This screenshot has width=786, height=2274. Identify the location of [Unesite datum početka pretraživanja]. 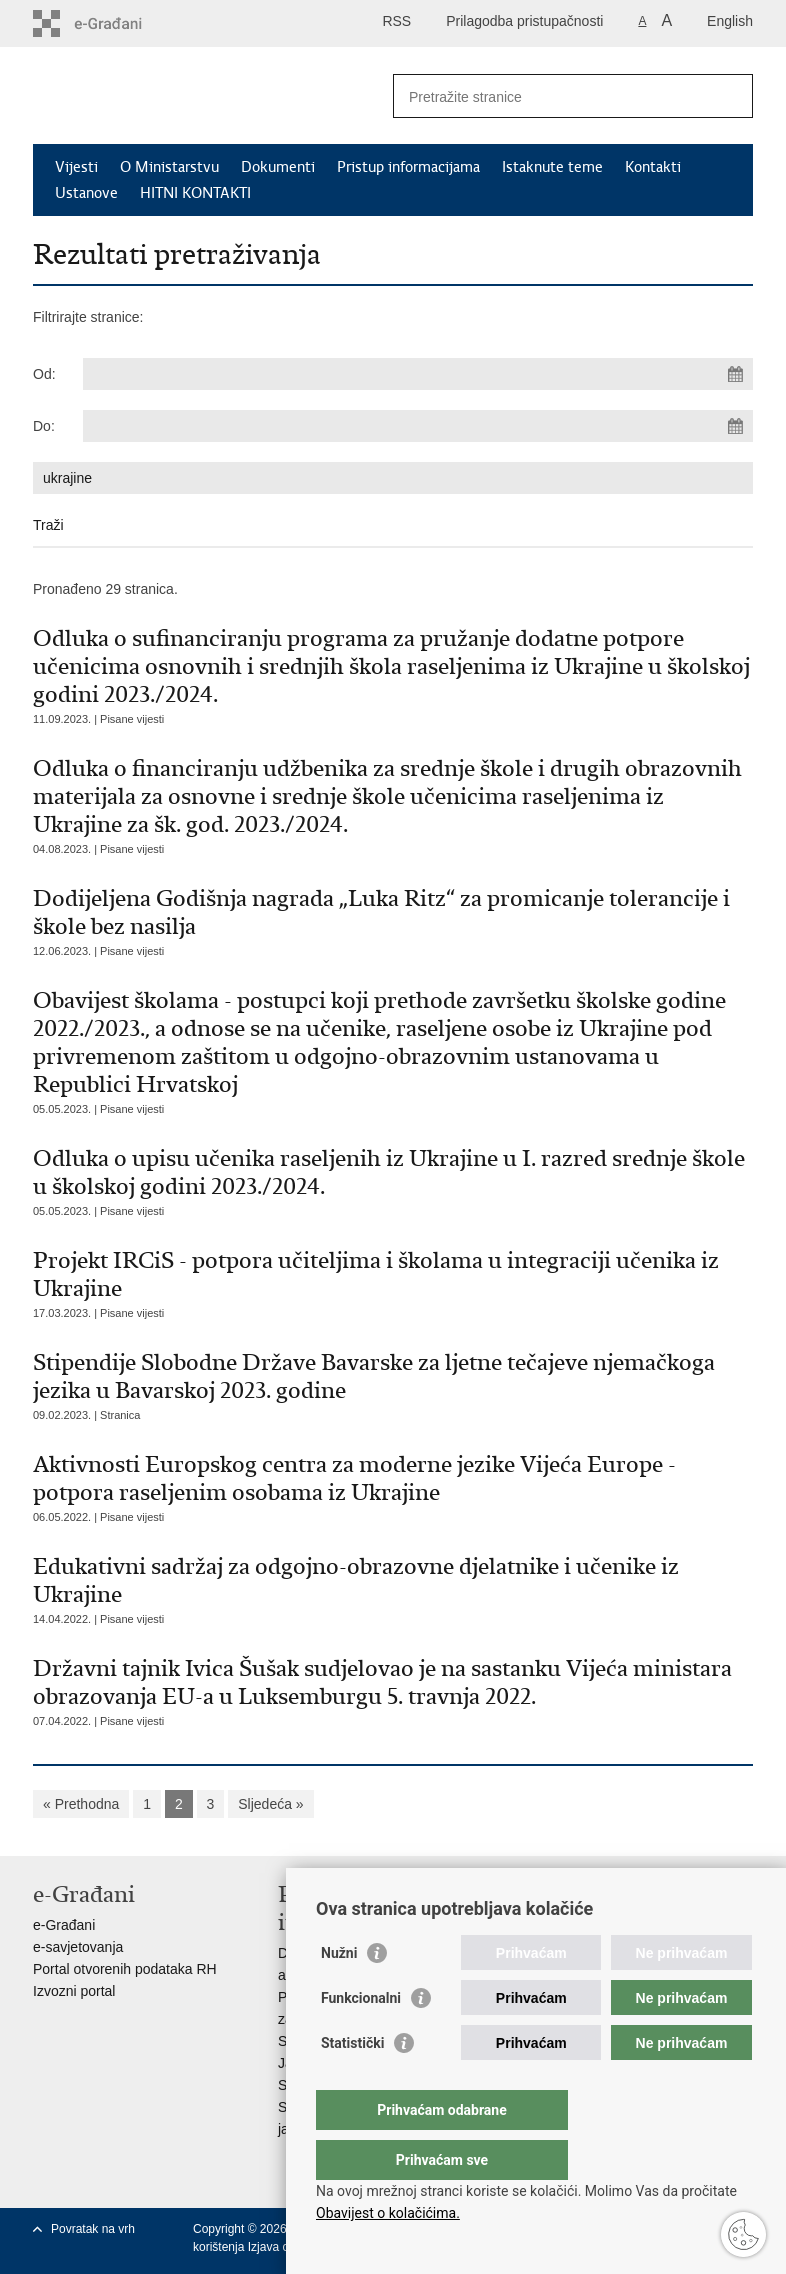
(418, 374).